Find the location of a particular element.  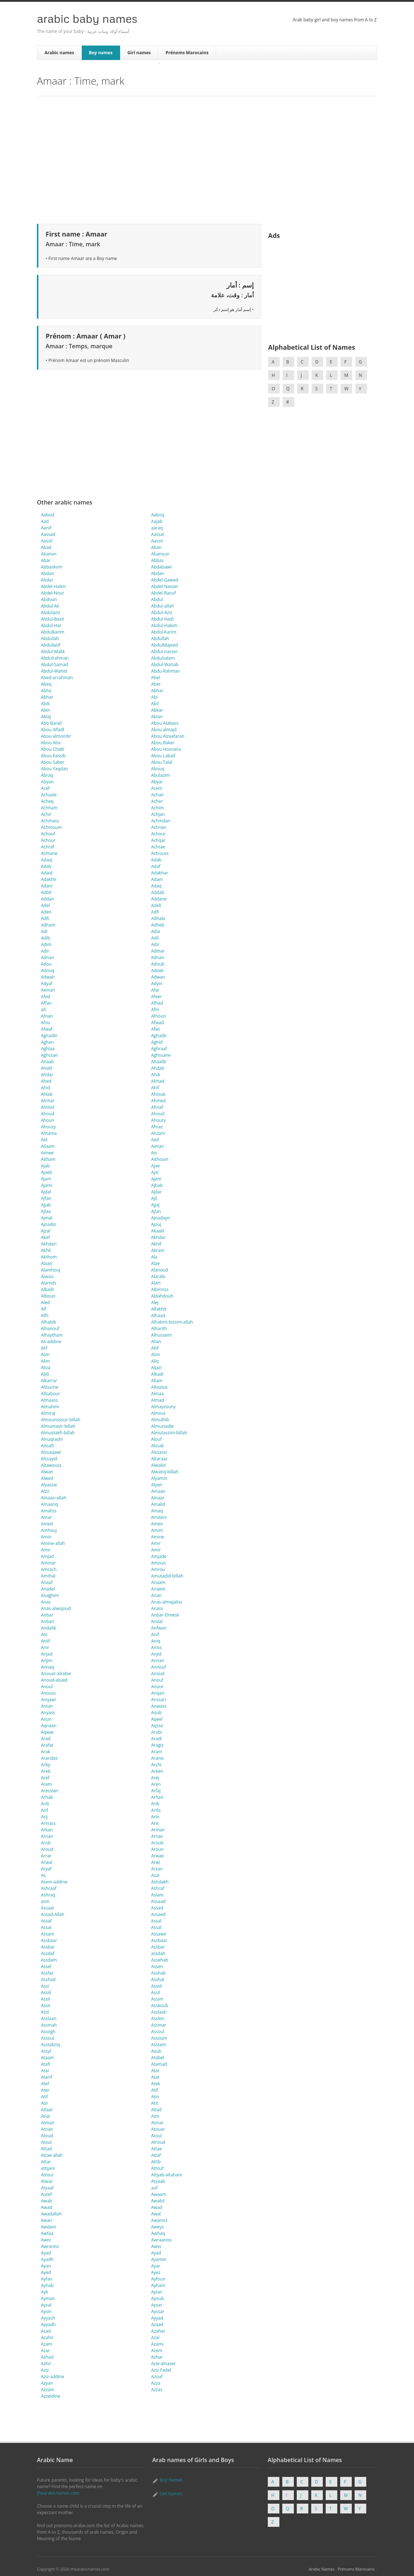

Amrach is located at coordinates (48, 1569).